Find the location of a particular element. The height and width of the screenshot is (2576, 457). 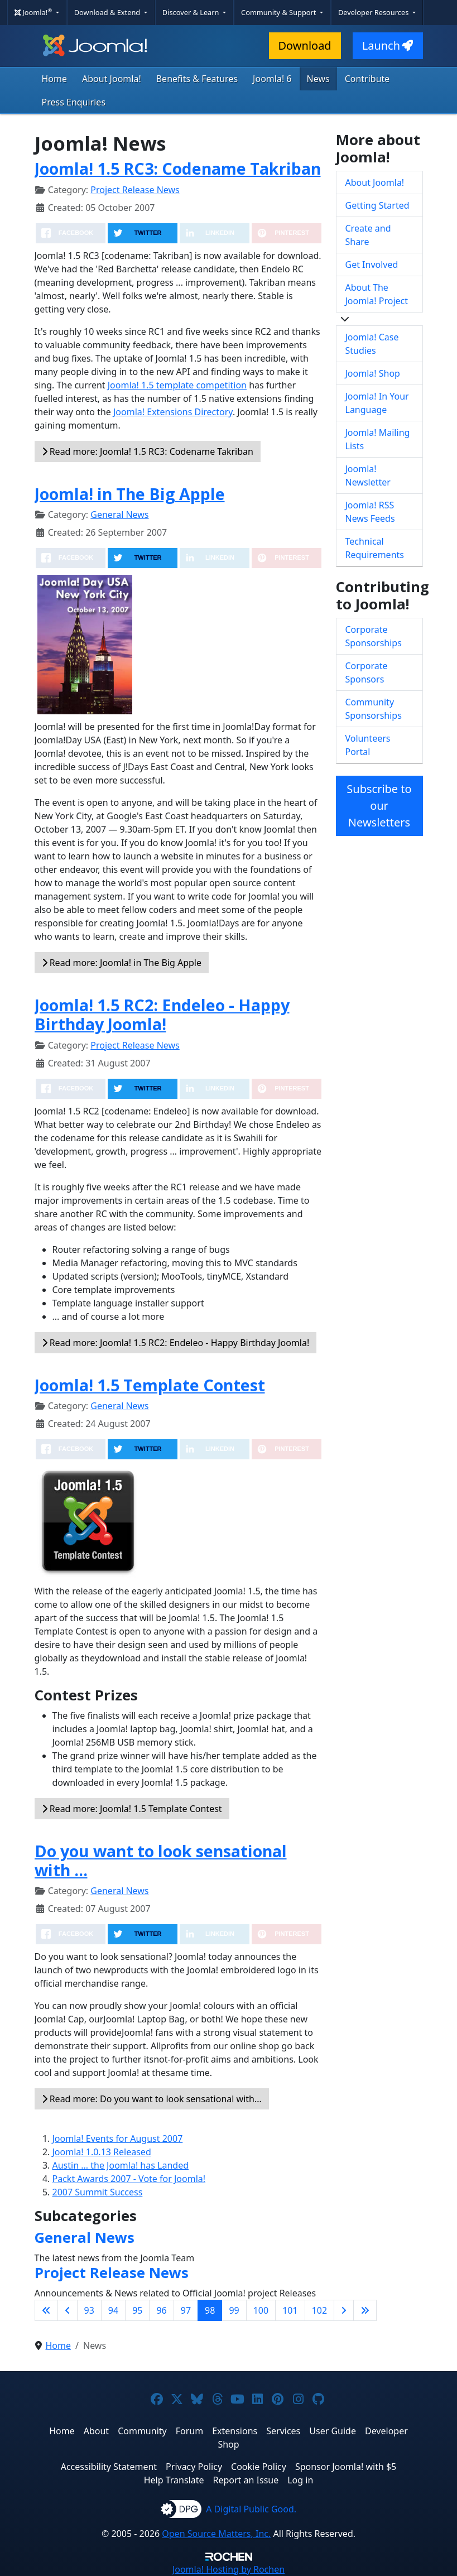

Developer Resources is located at coordinates (374, 12).